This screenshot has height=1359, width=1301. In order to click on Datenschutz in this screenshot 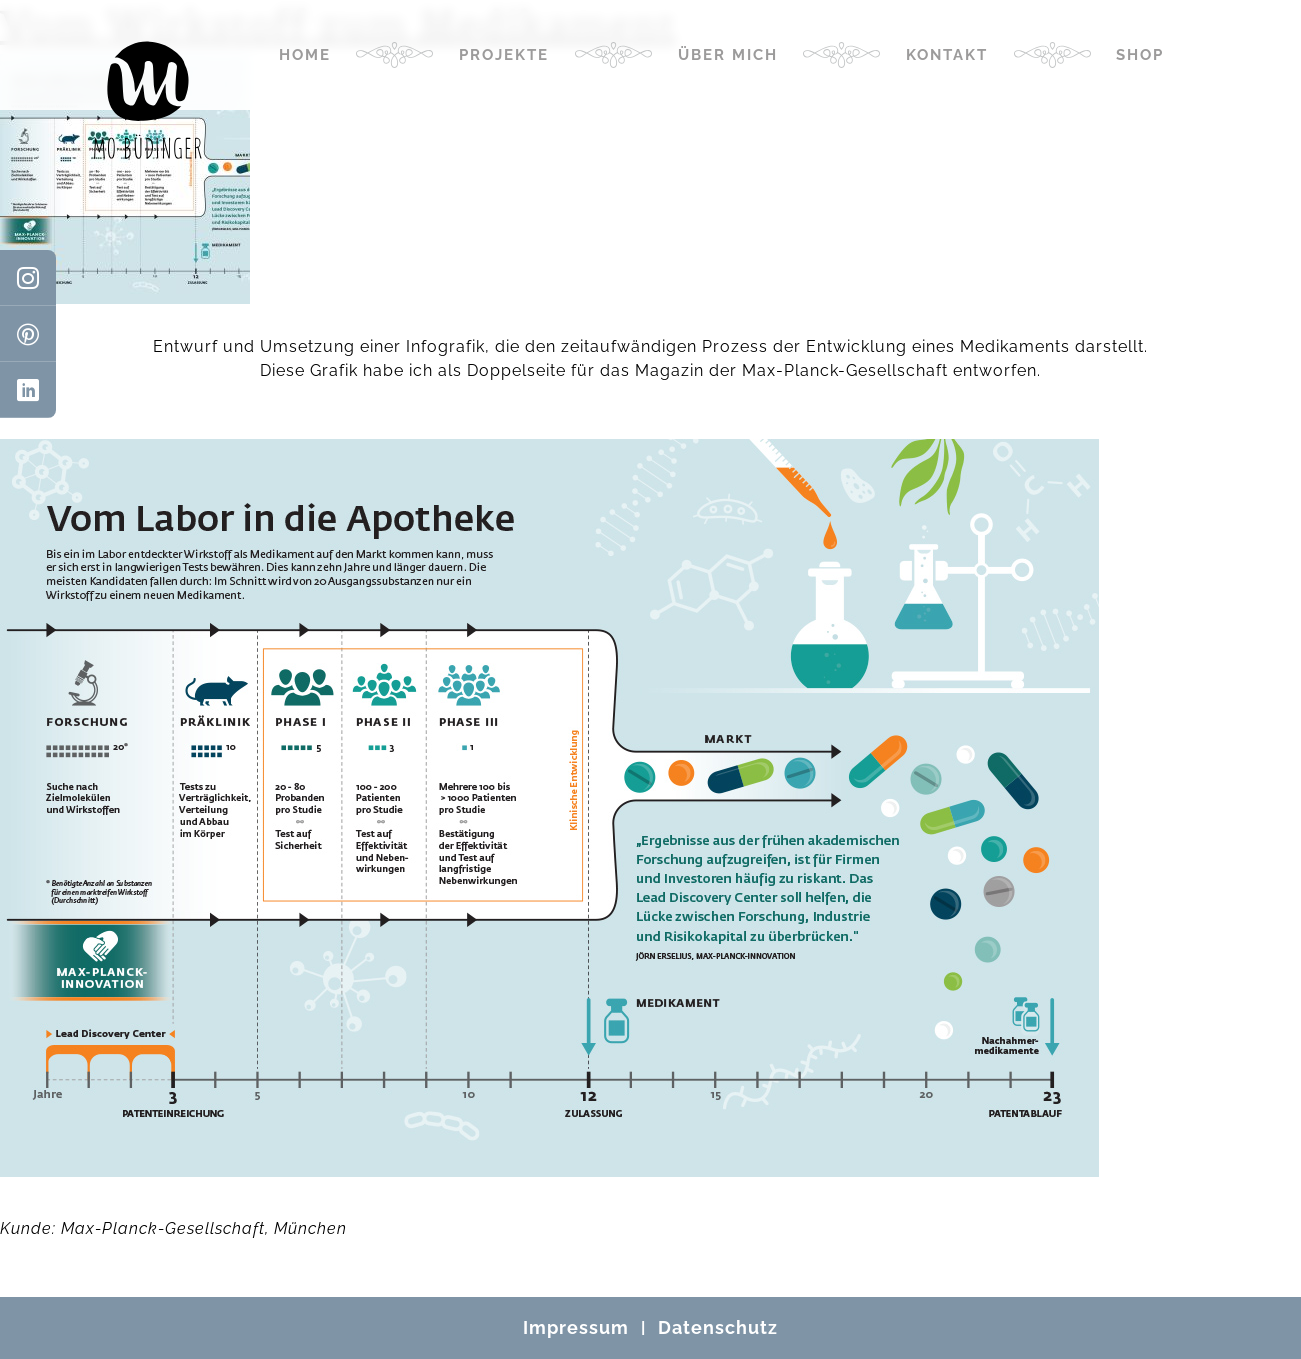, I will do `click(718, 1327)`.